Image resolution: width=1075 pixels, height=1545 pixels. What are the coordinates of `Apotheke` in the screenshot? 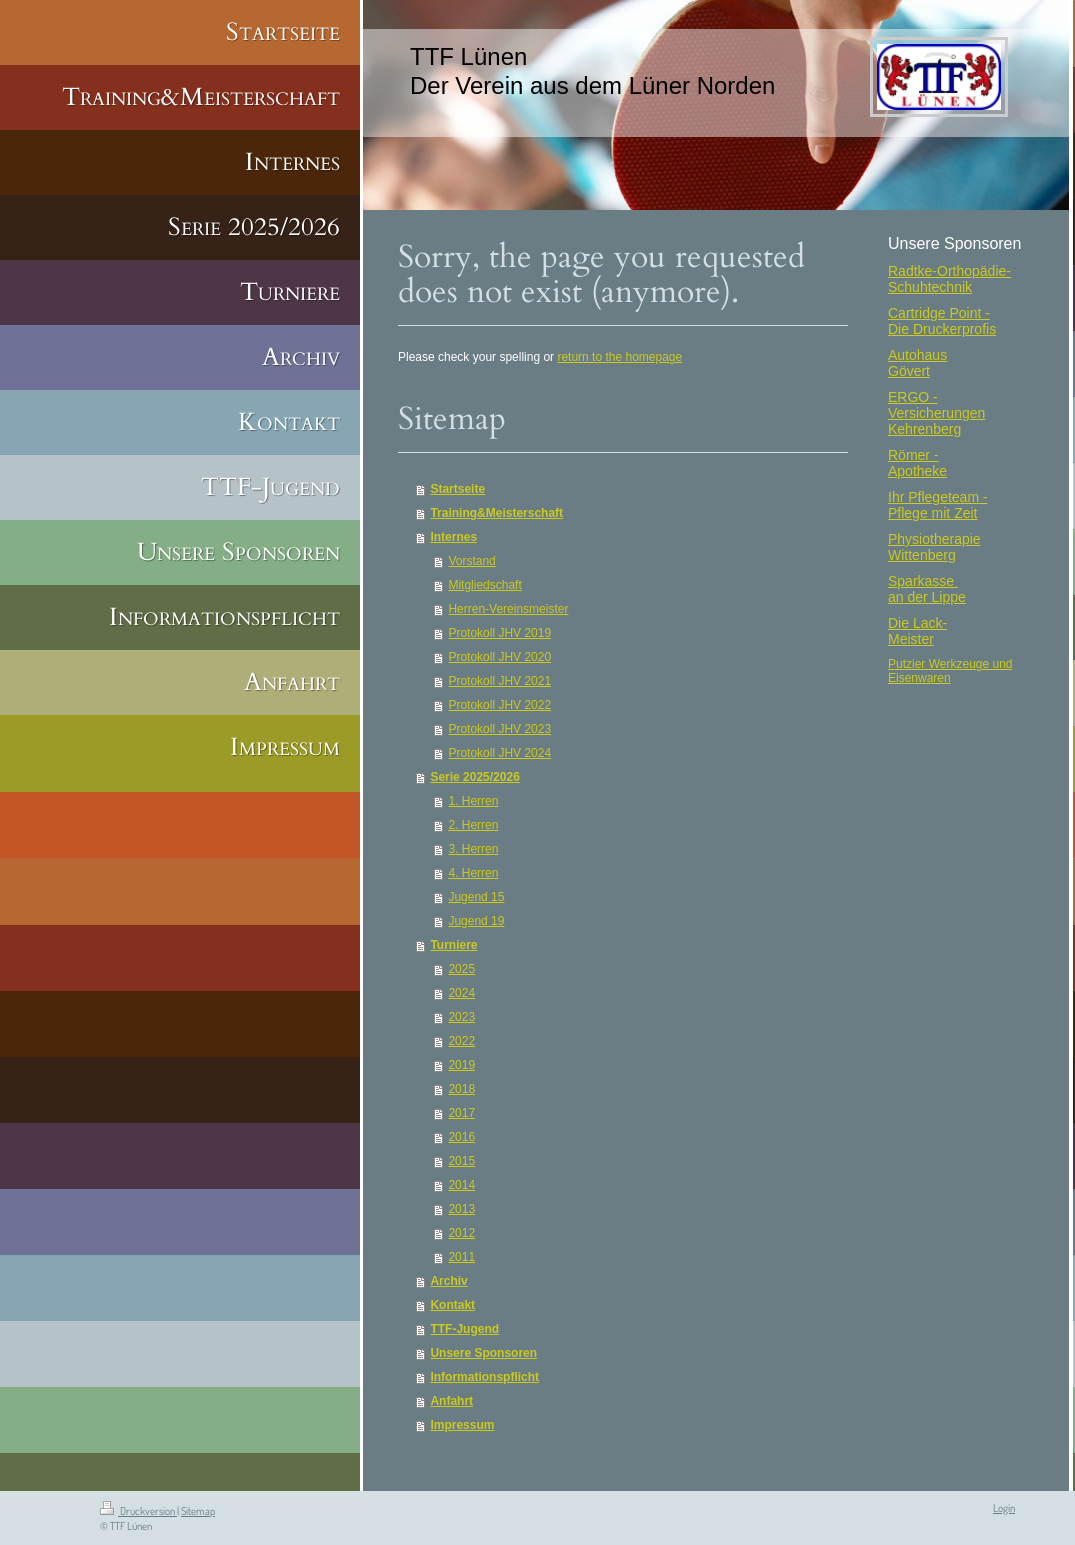 It's located at (917, 471).